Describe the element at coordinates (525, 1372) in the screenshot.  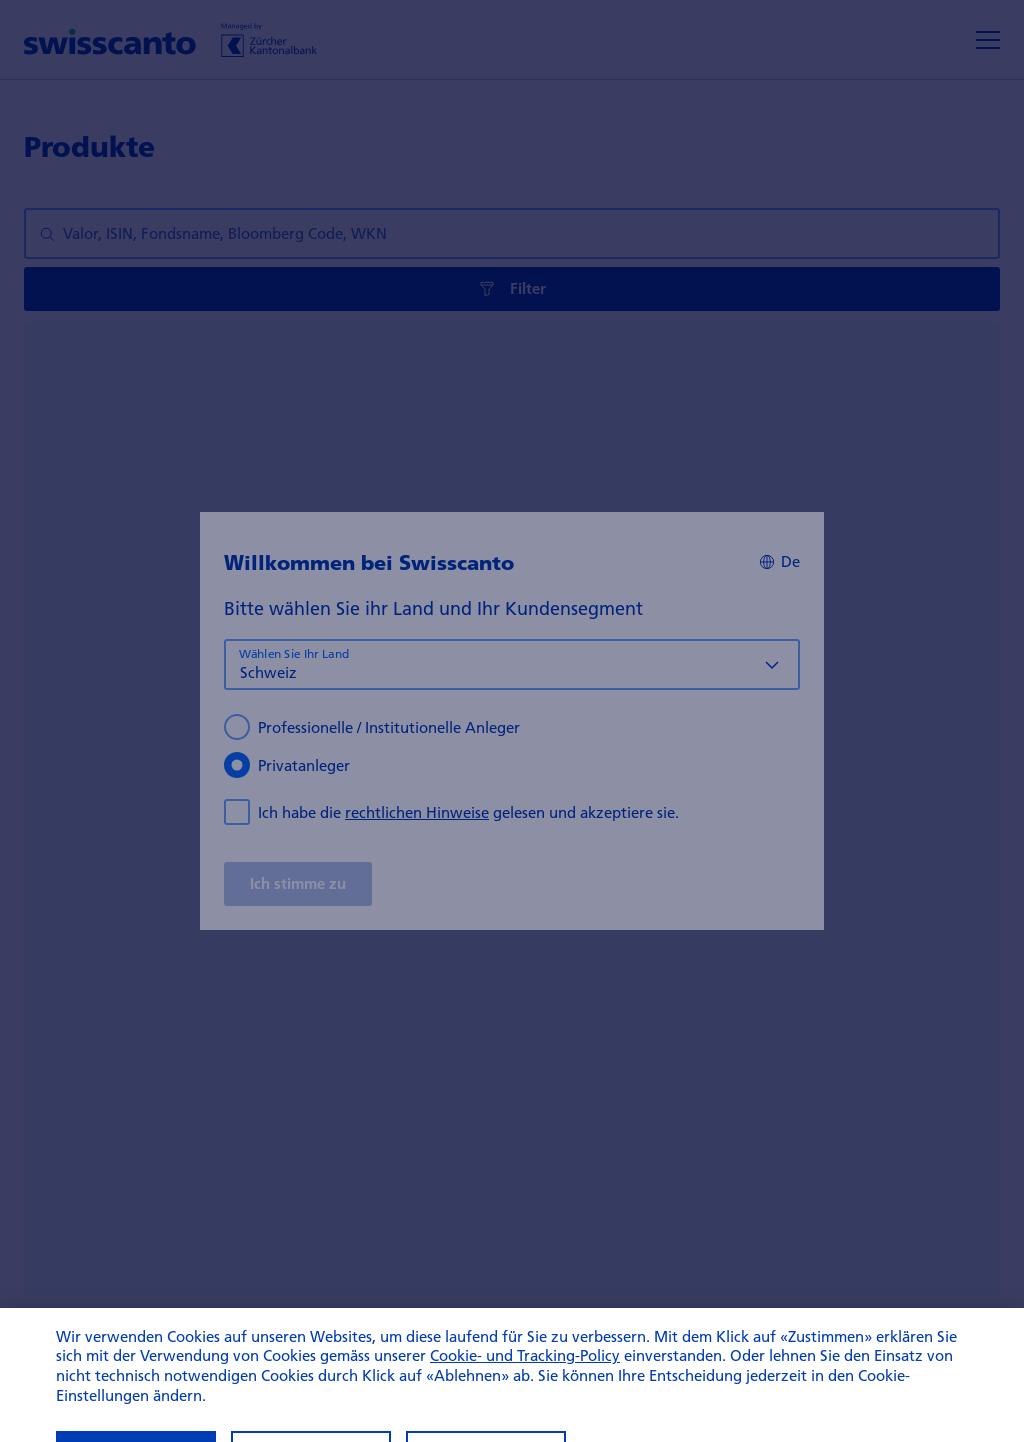
I see `Cookie- und Tracking-Policy` at that location.